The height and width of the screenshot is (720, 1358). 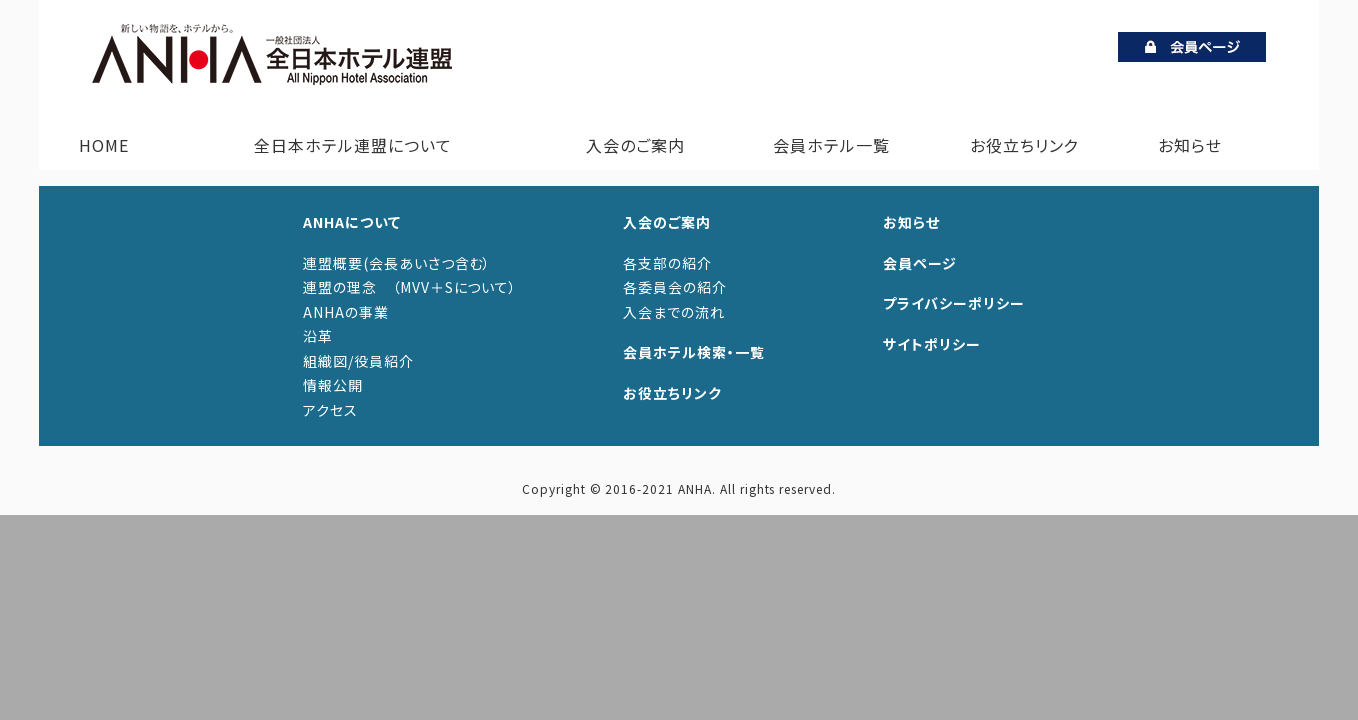 What do you see at coordinates (675, 287) in the screenshot?
I see `各委員会の紹介` at bounding box center [675, 287].